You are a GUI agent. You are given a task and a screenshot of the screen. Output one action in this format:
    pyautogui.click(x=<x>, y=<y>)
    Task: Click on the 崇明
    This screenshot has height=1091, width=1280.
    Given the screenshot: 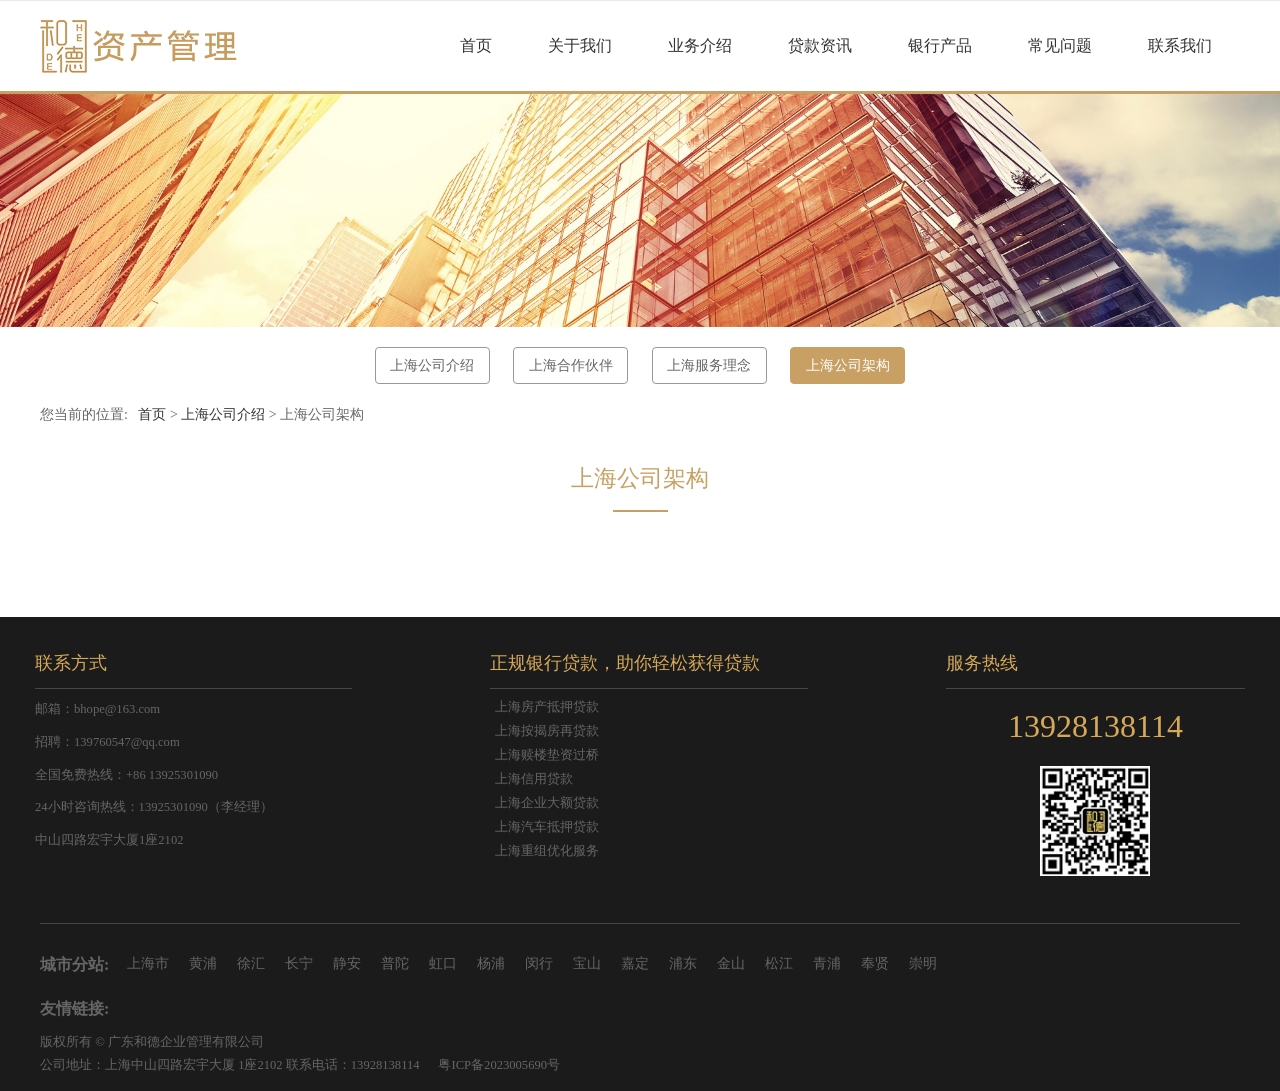 What is the action you would take?
    pyautogui.click(x=923, y=963)
    